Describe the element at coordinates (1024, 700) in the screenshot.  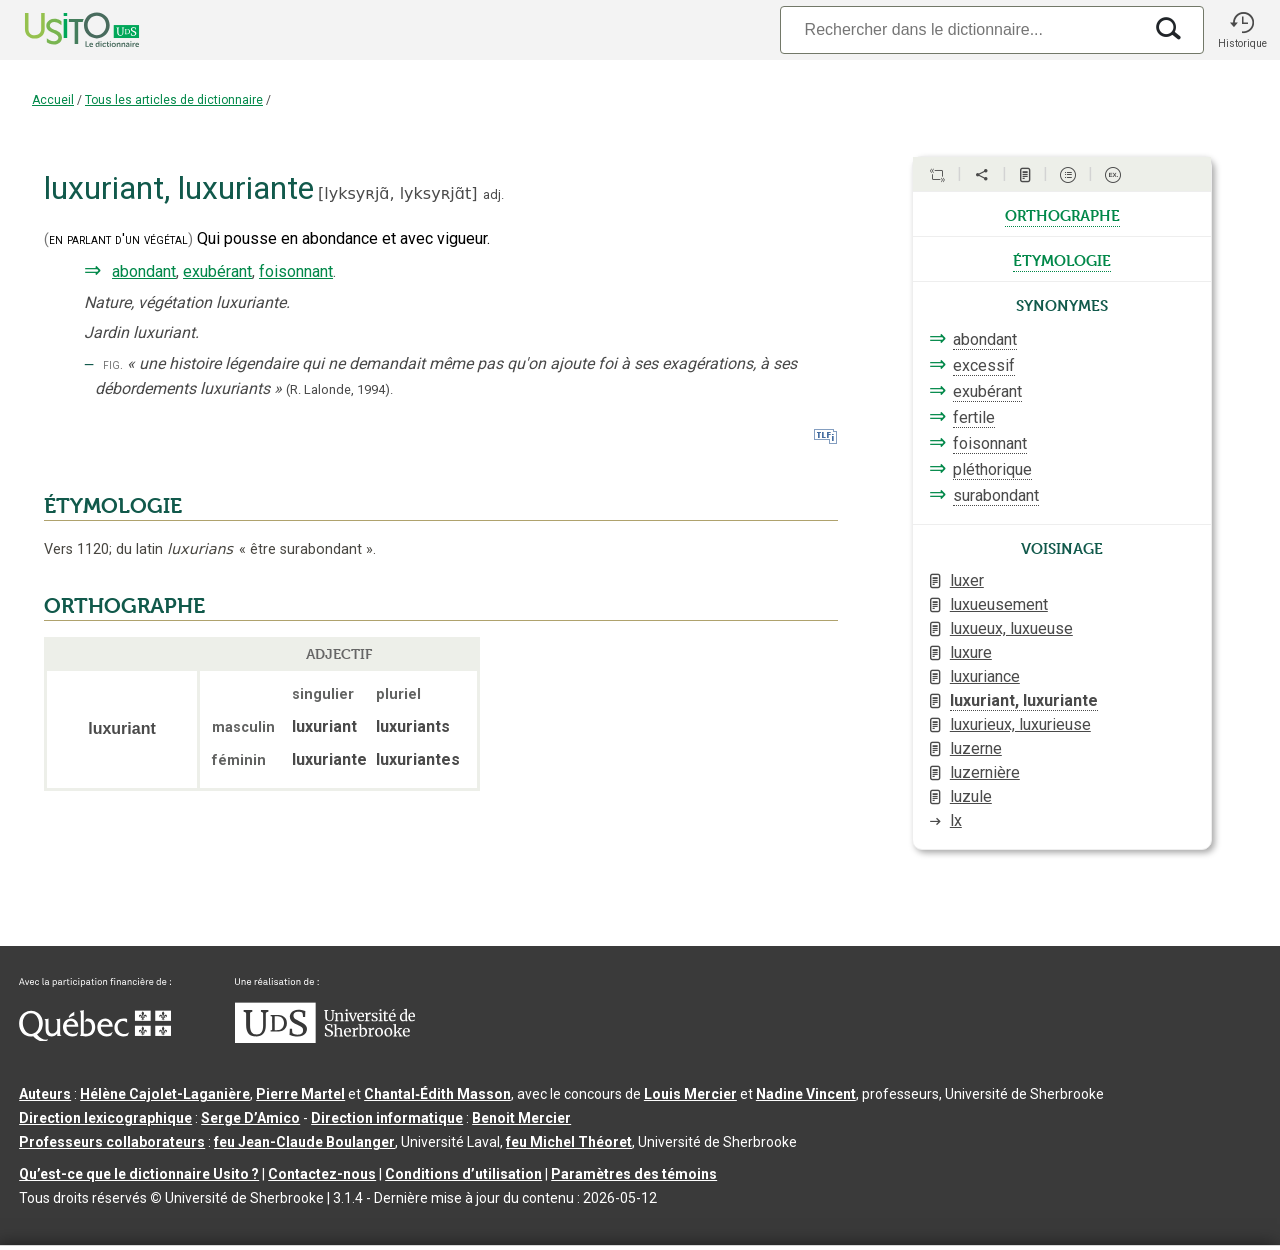
I see `luxuriant, luxuriante` at that location.